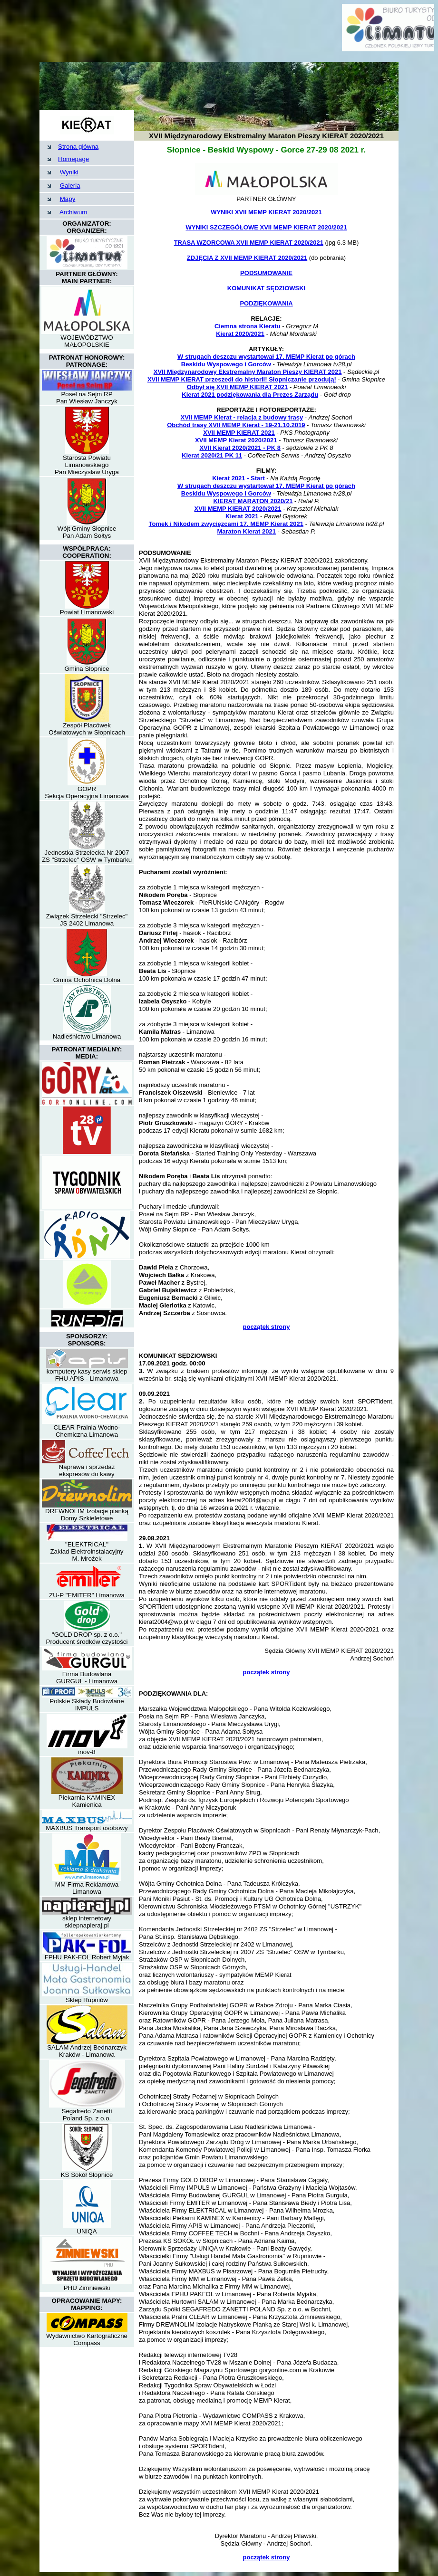  I want to click on Strona główna, so click(78, 146).